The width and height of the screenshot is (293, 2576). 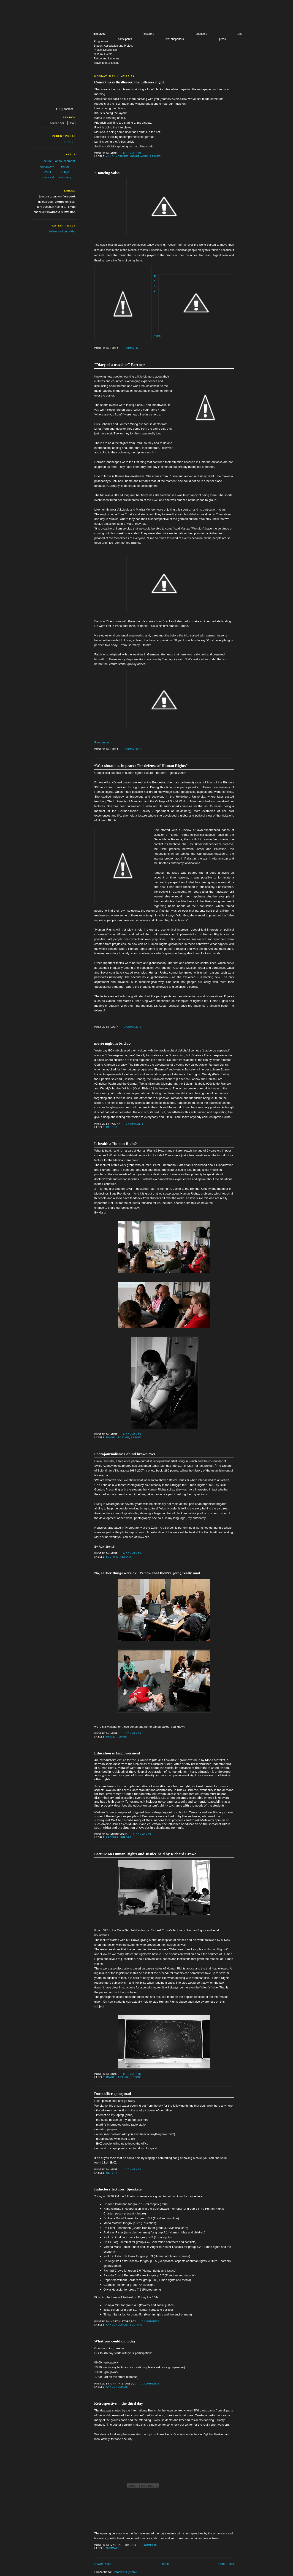 I want to click on broadcast, so click(x=47, y=177).